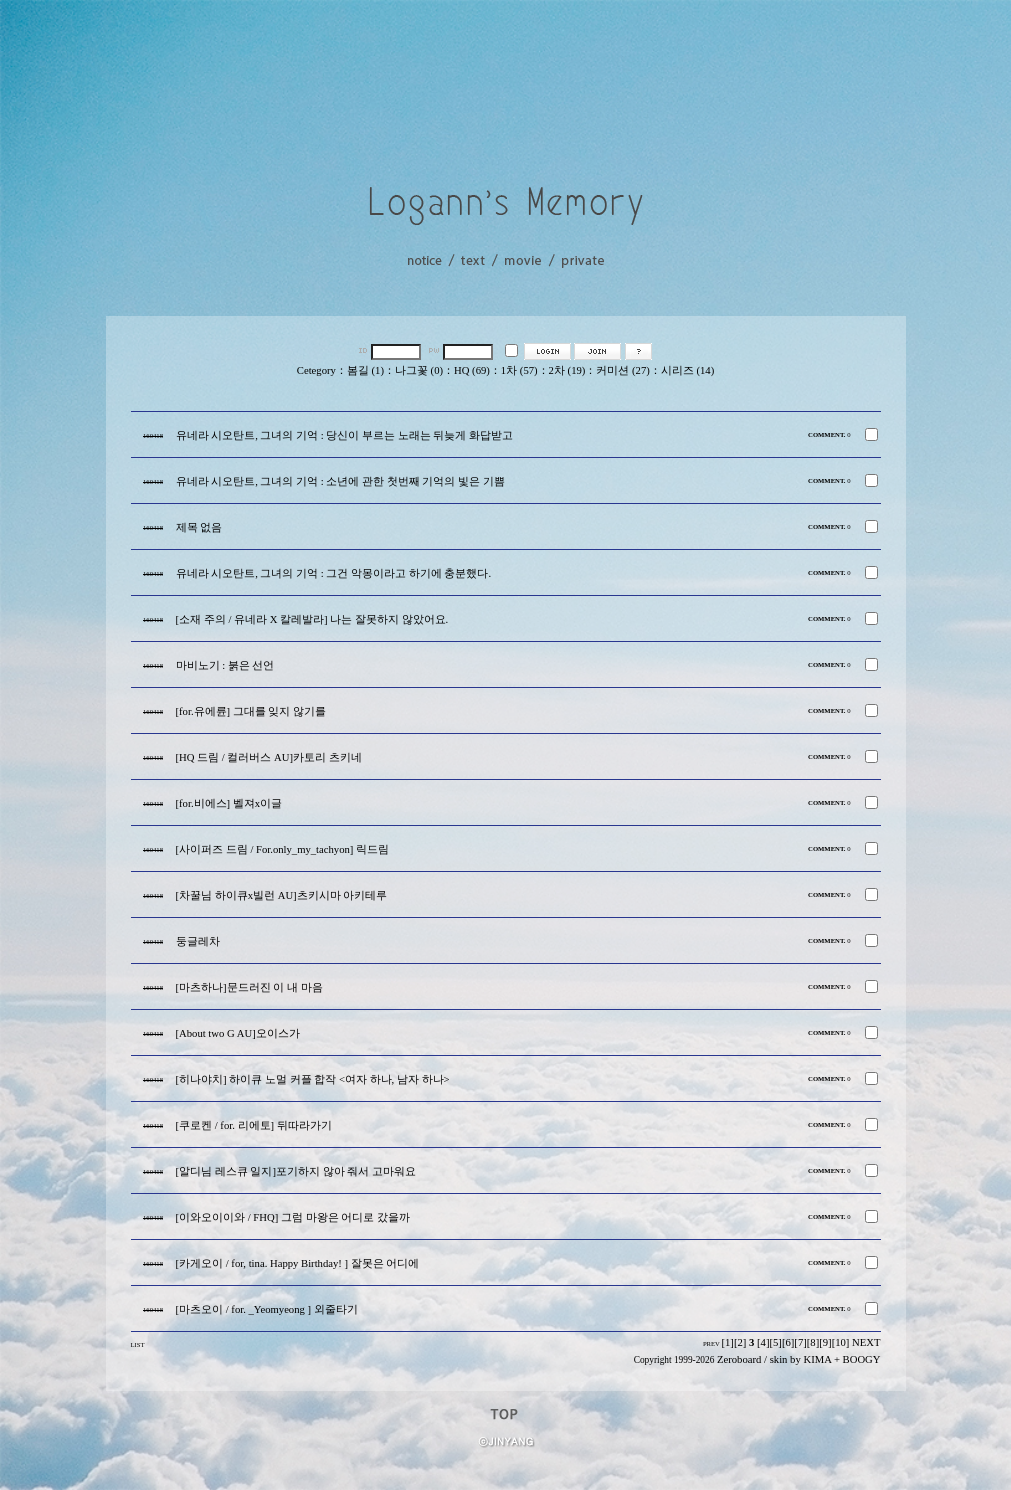 This screenshot has height=1490, width=1011. What do you see at coordinates (365, 370) in the screenshot?
I see `봄길 (1)` at bounding box center [365, 370].